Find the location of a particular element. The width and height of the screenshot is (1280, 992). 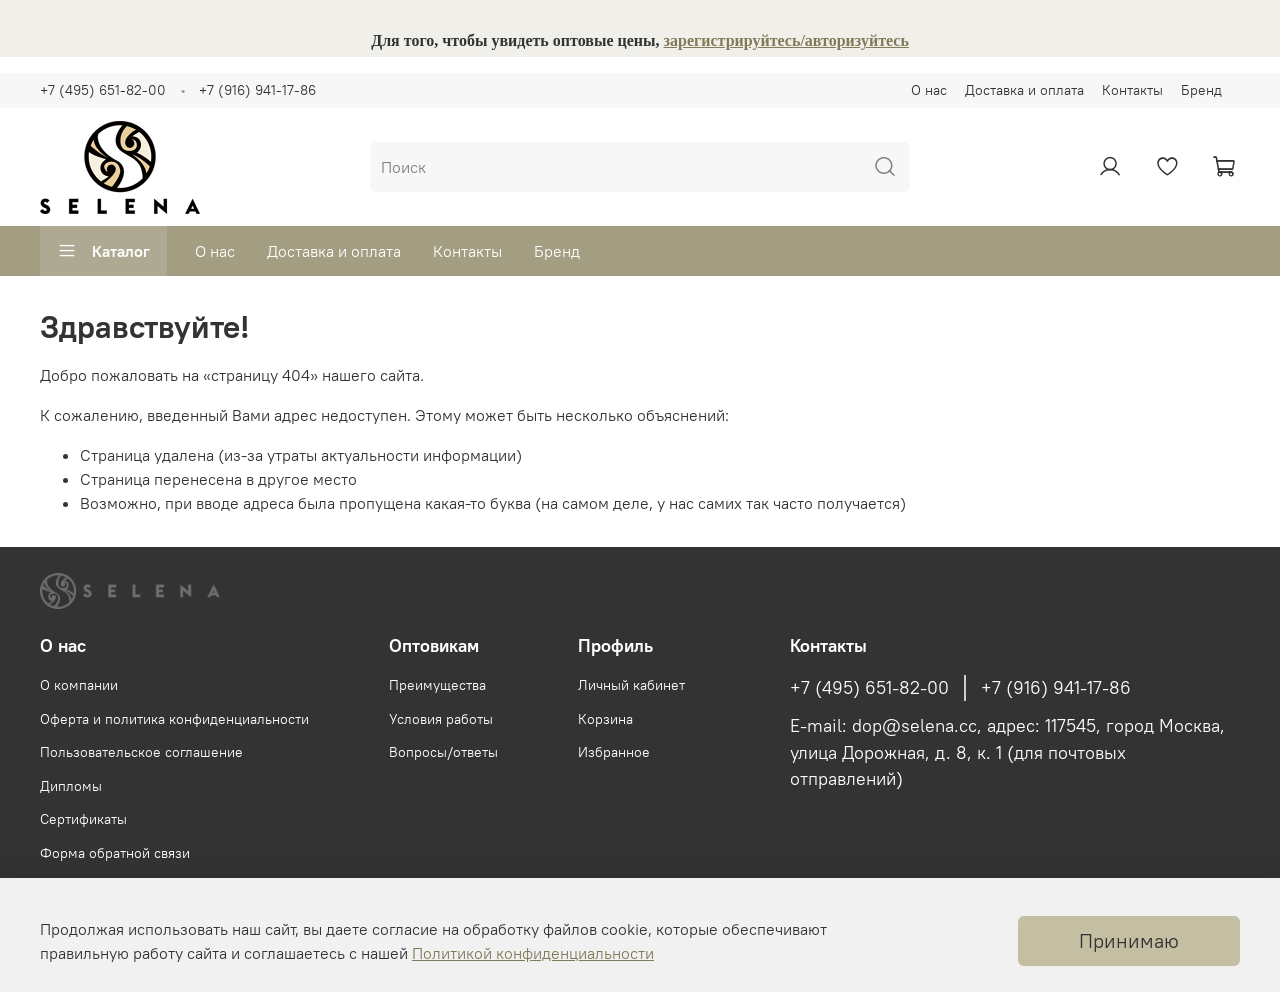

Доставка и оплата is located at coordinates (1024, 90).